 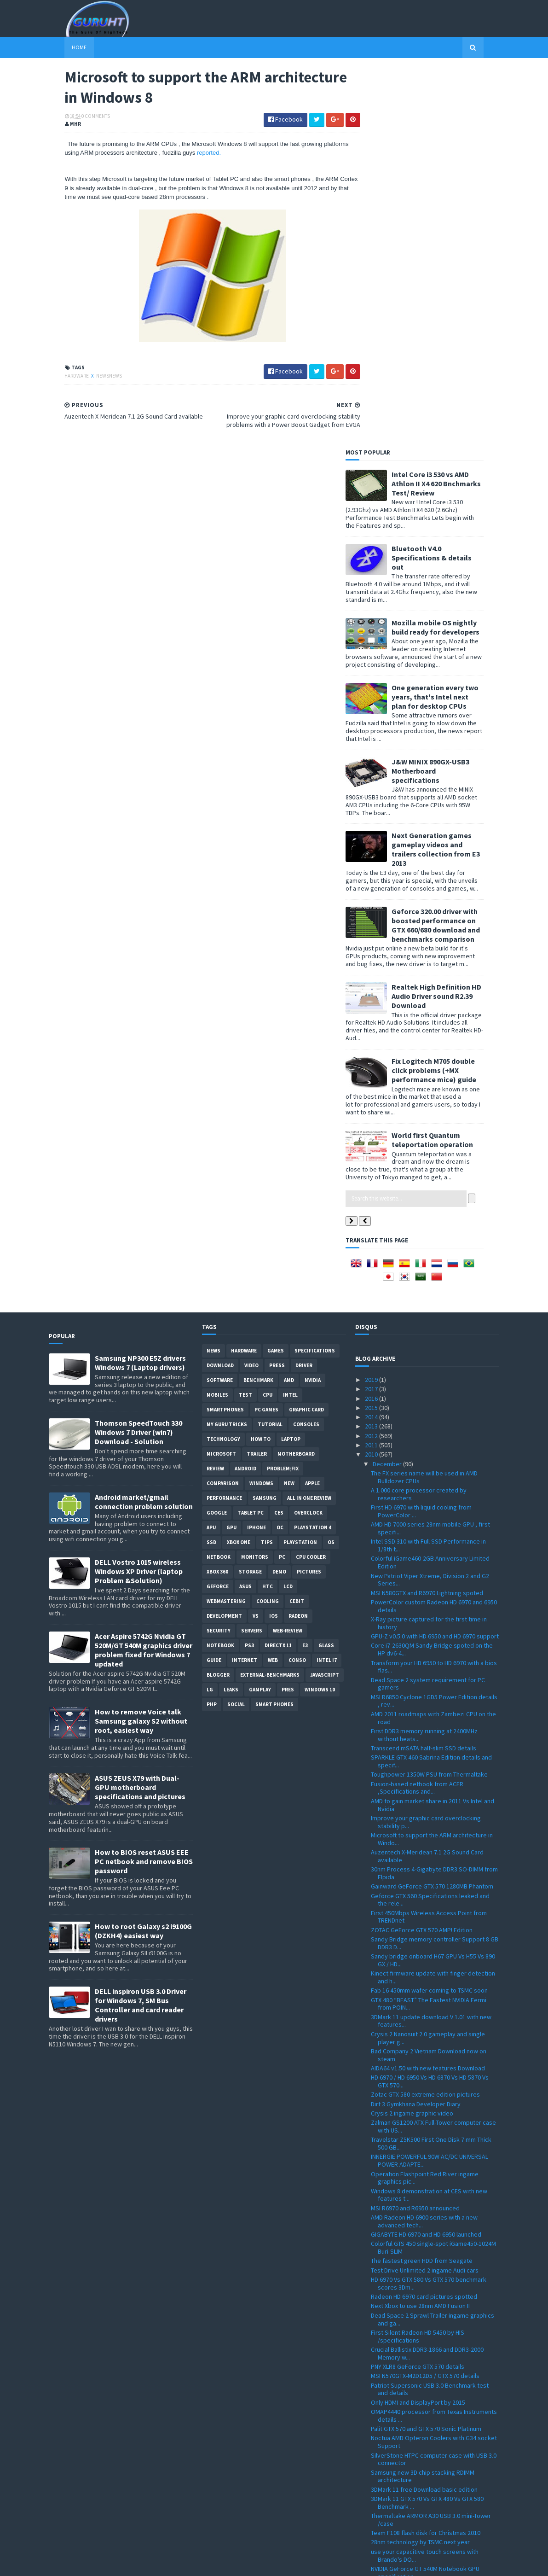 I want to click on CES, so click(x=278, y=1133).